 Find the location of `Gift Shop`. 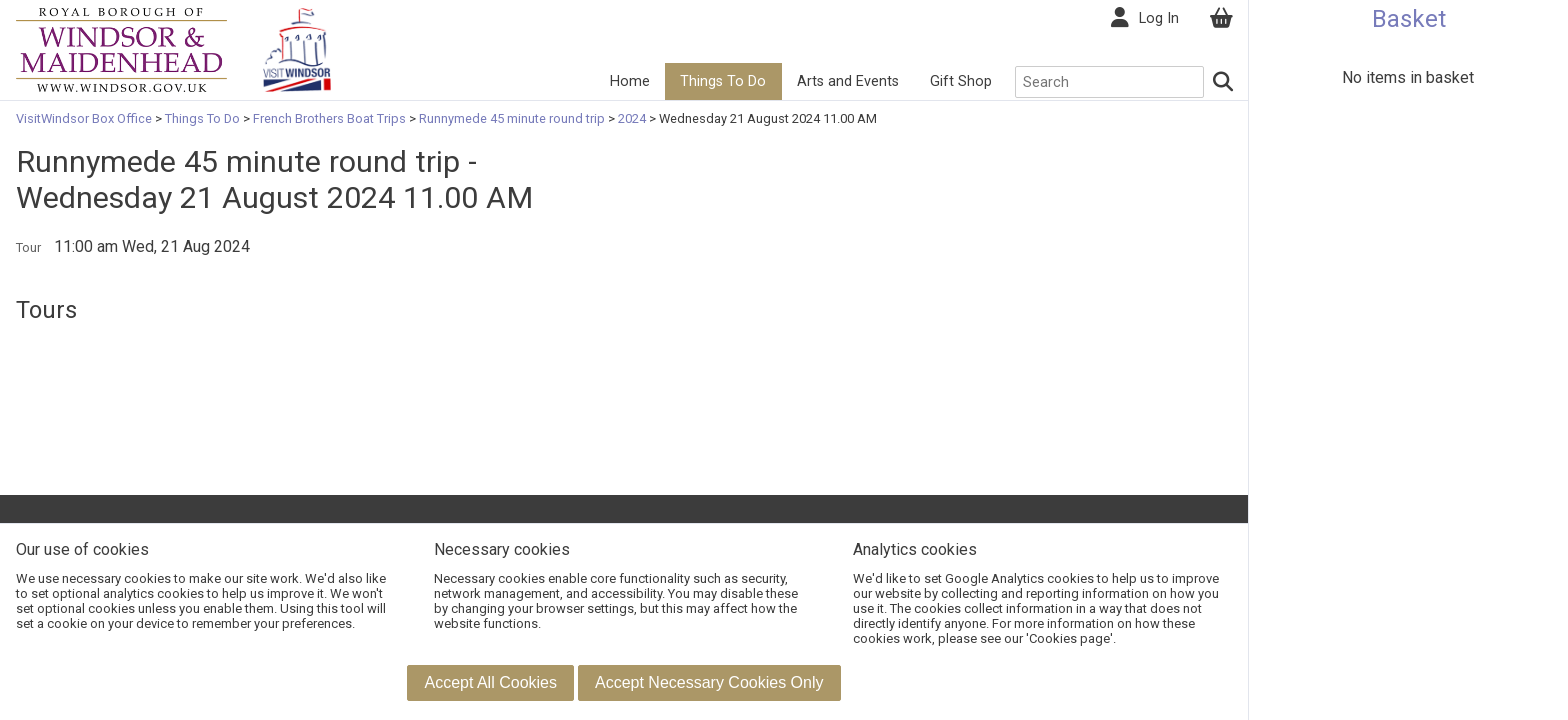

Gift Shop is located at coordinates (961, 81).